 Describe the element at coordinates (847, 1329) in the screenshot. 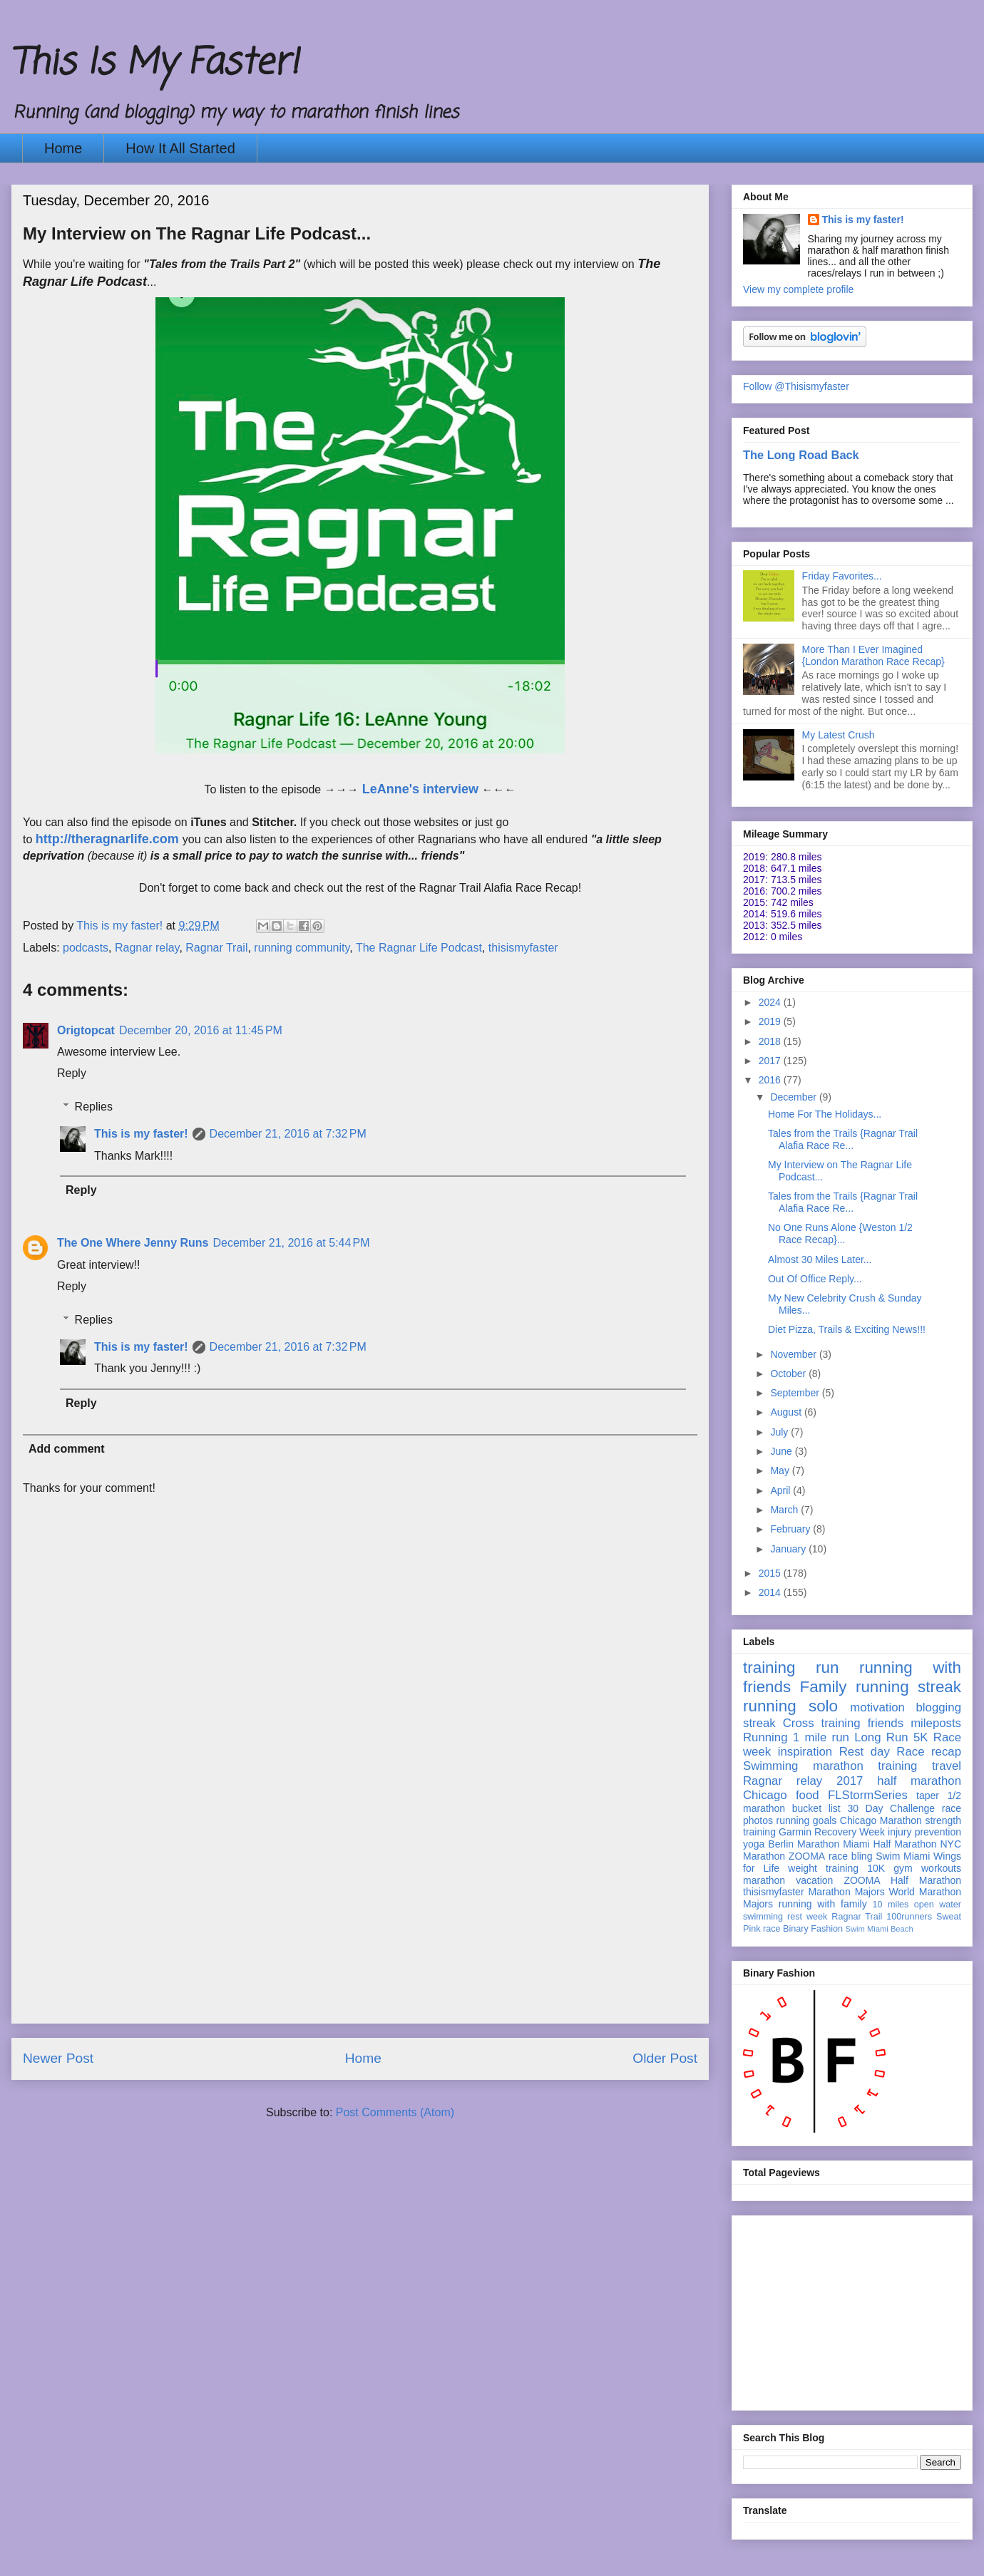

I see `Diet Pizza, Trails & Exciting News!!!` at that location.